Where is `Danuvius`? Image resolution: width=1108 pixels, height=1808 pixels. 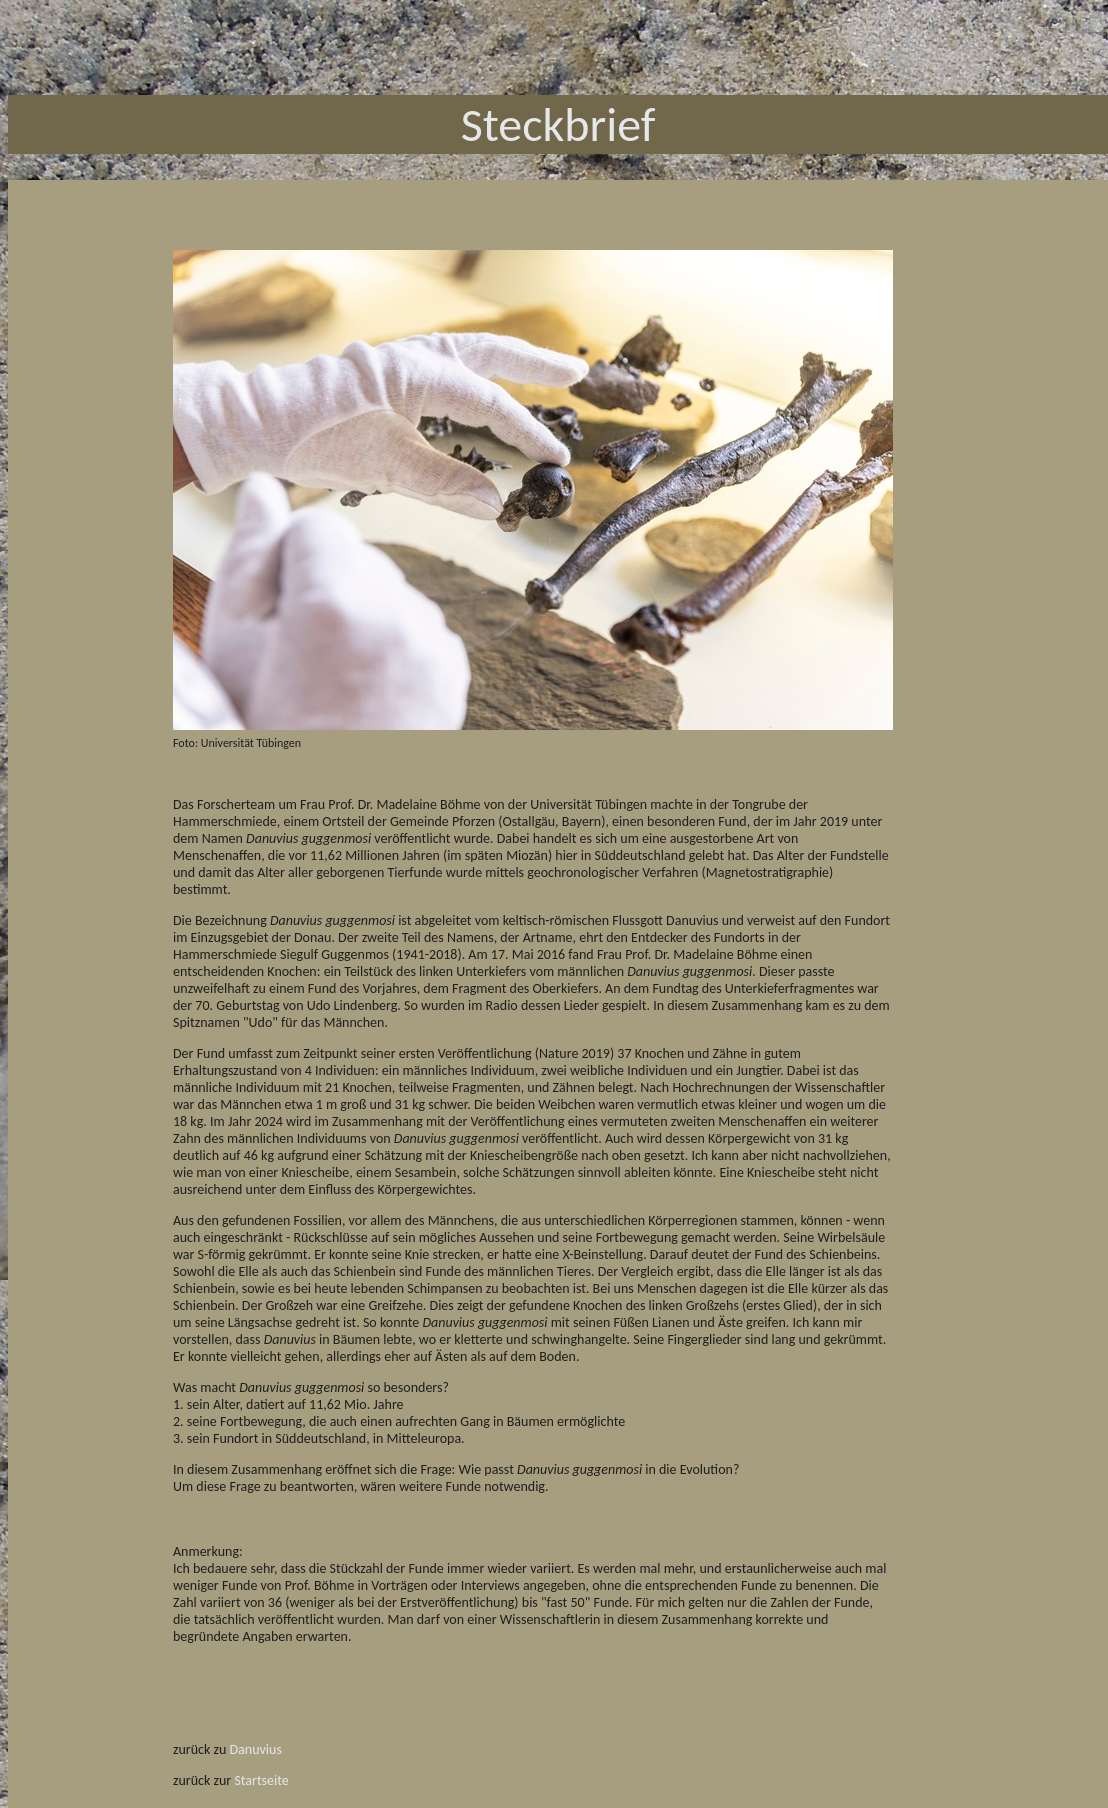
Danuvius is located at coordinates (256, 1749).